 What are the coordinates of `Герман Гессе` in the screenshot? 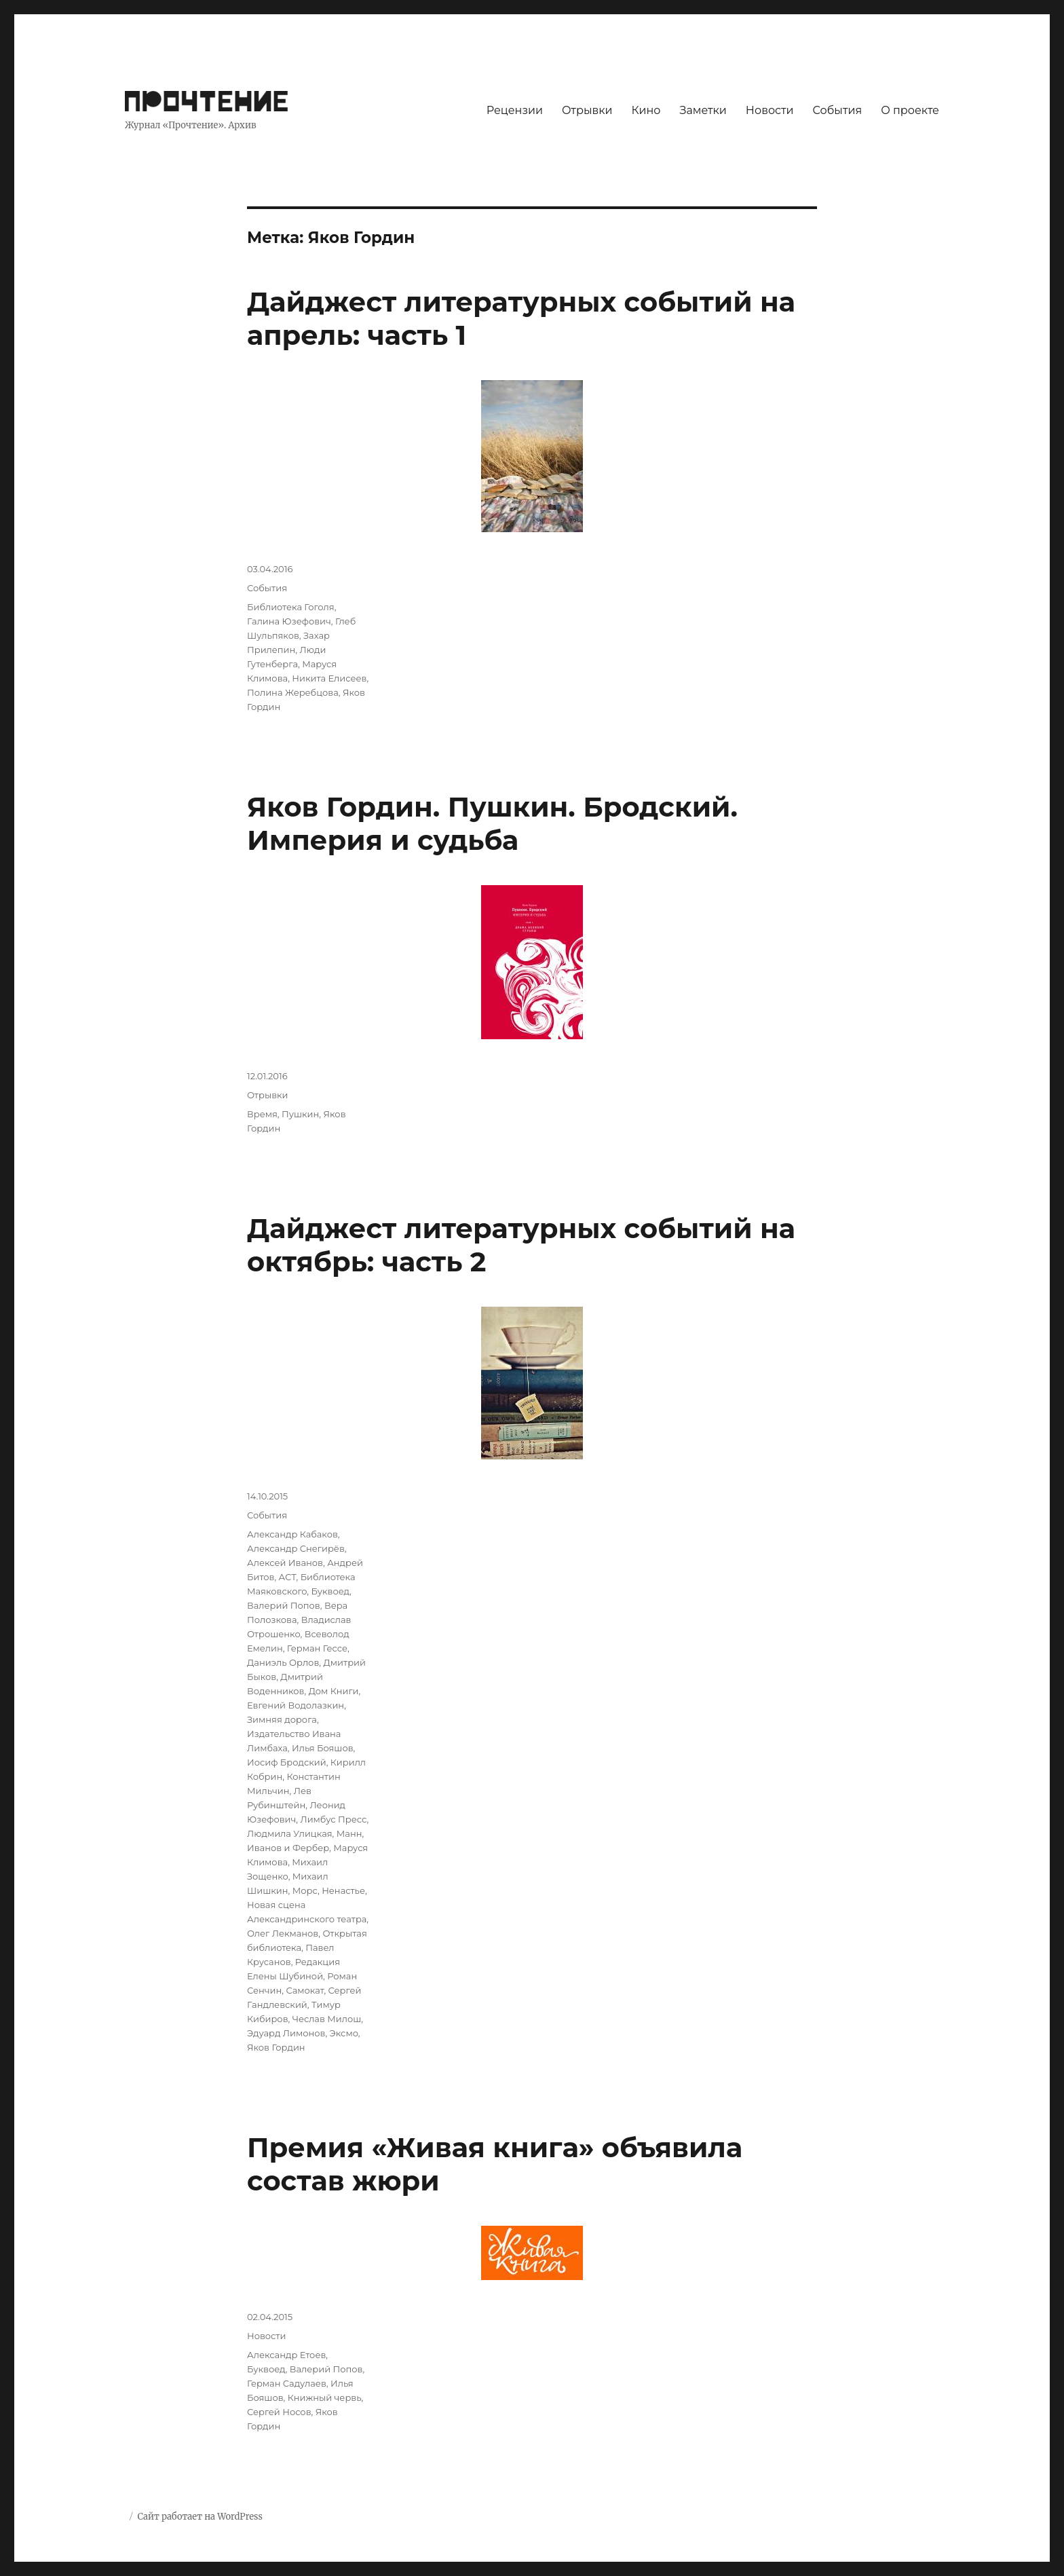 It's located at (317, 1648).